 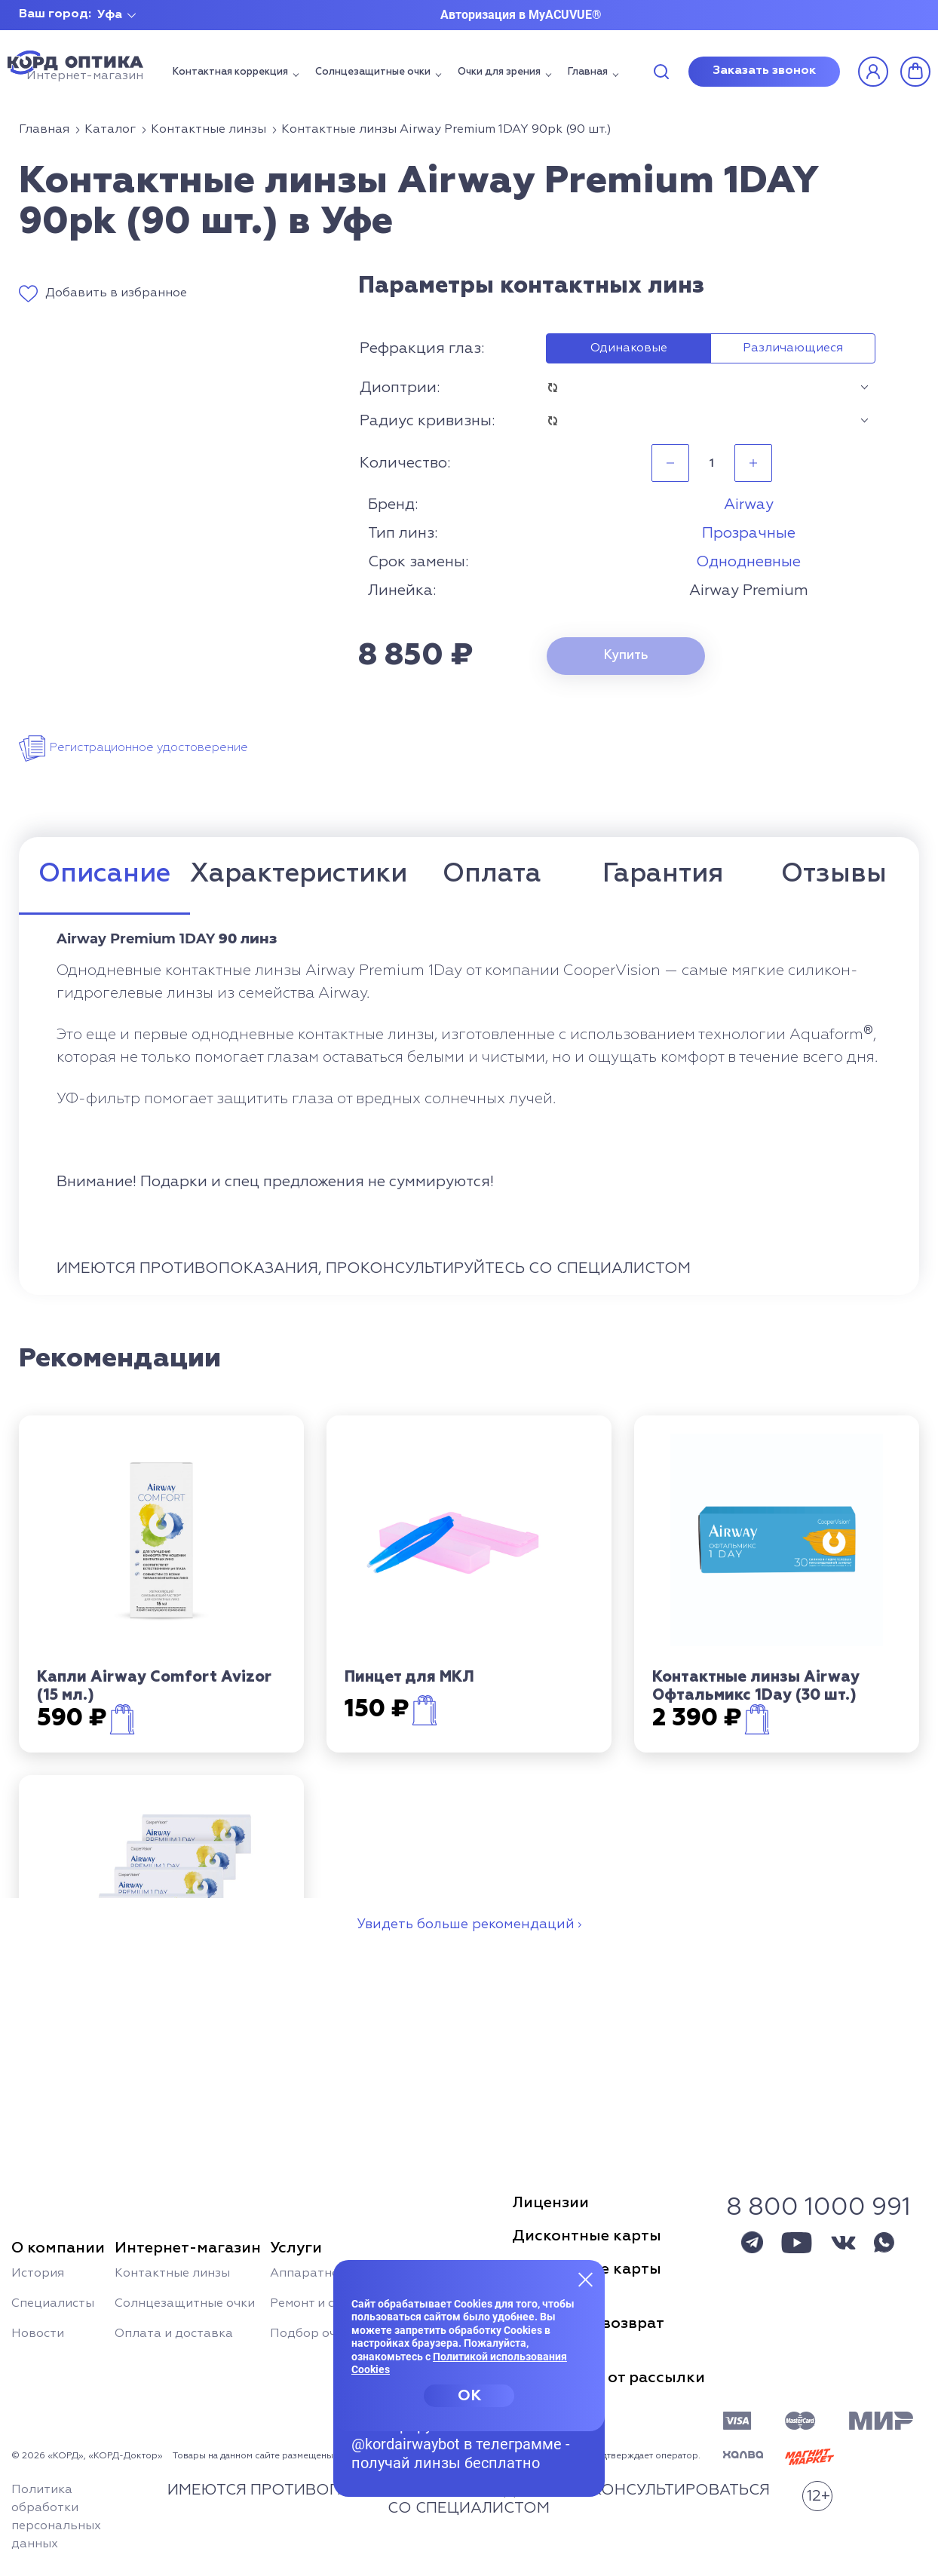 What do you see at coordinates (174, 2334) in the screenshot?
I see `Оплата и доставка` at bounding box center [174, 2334].